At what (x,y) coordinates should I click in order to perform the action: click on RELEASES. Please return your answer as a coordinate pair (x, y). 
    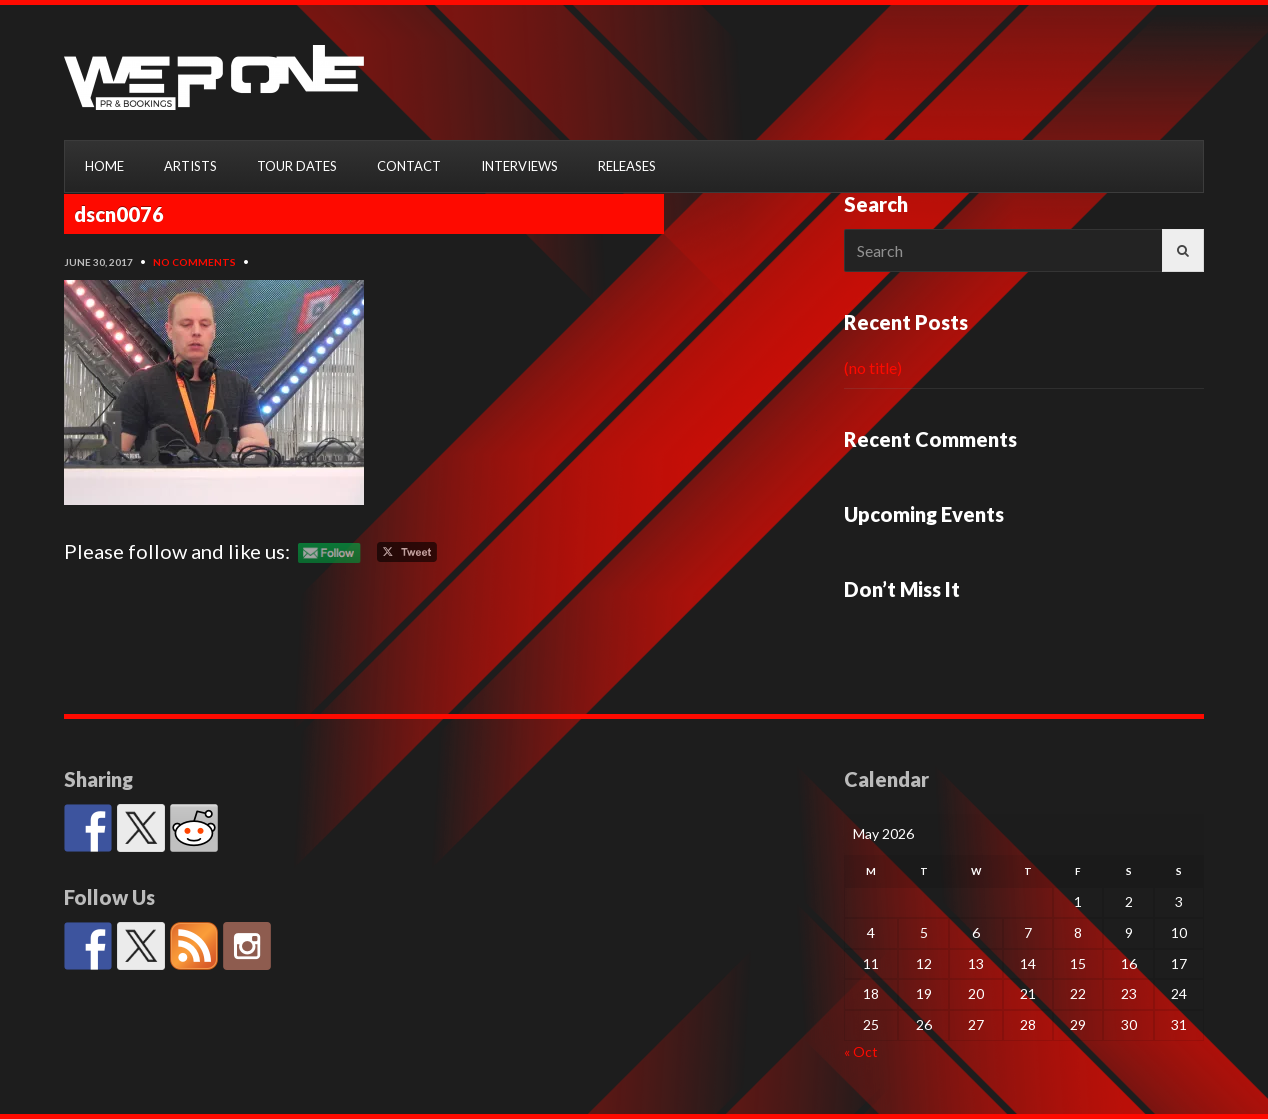
    Looking at the image, I should click on (627, 166).